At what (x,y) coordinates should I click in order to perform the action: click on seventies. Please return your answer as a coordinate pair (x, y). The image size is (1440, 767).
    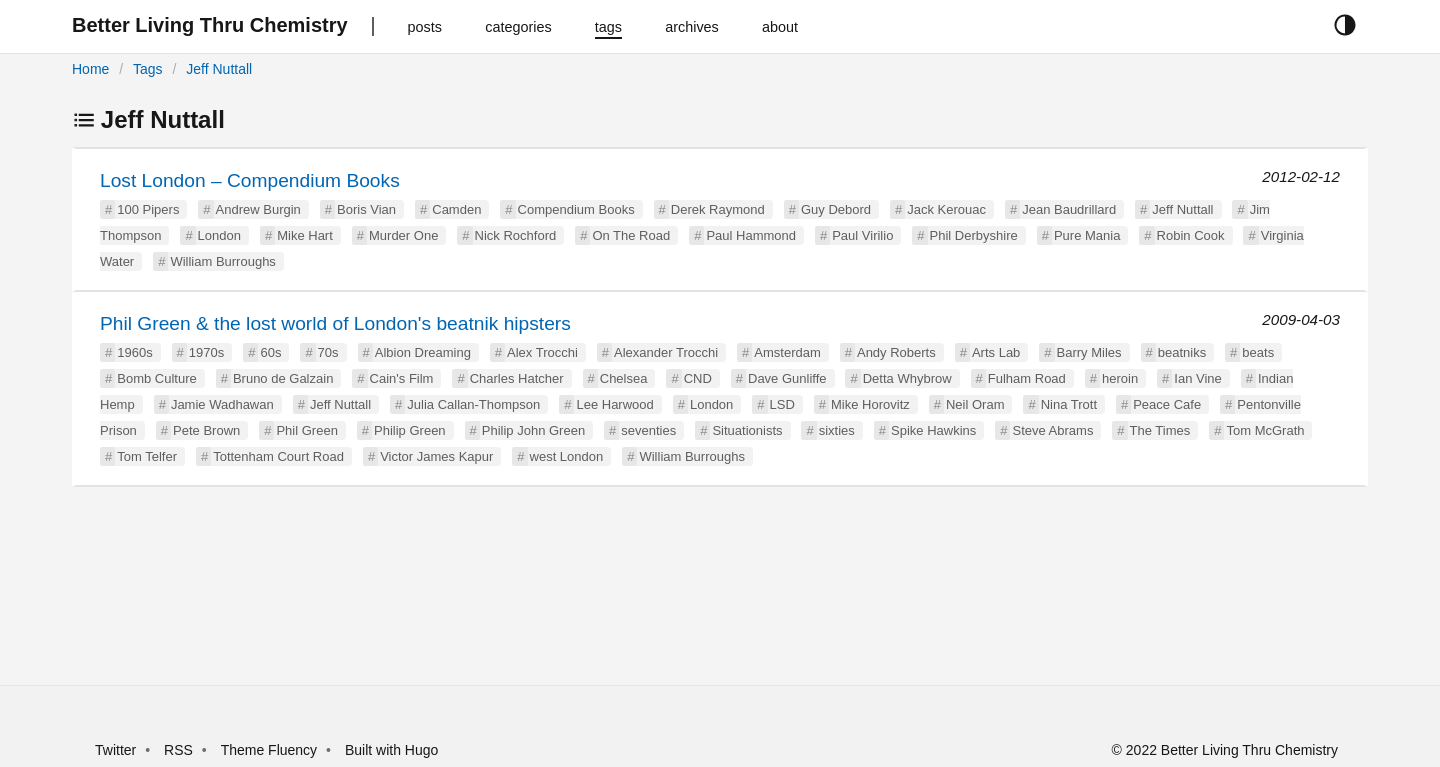
    Looking at the image, I should click on (648, 430).